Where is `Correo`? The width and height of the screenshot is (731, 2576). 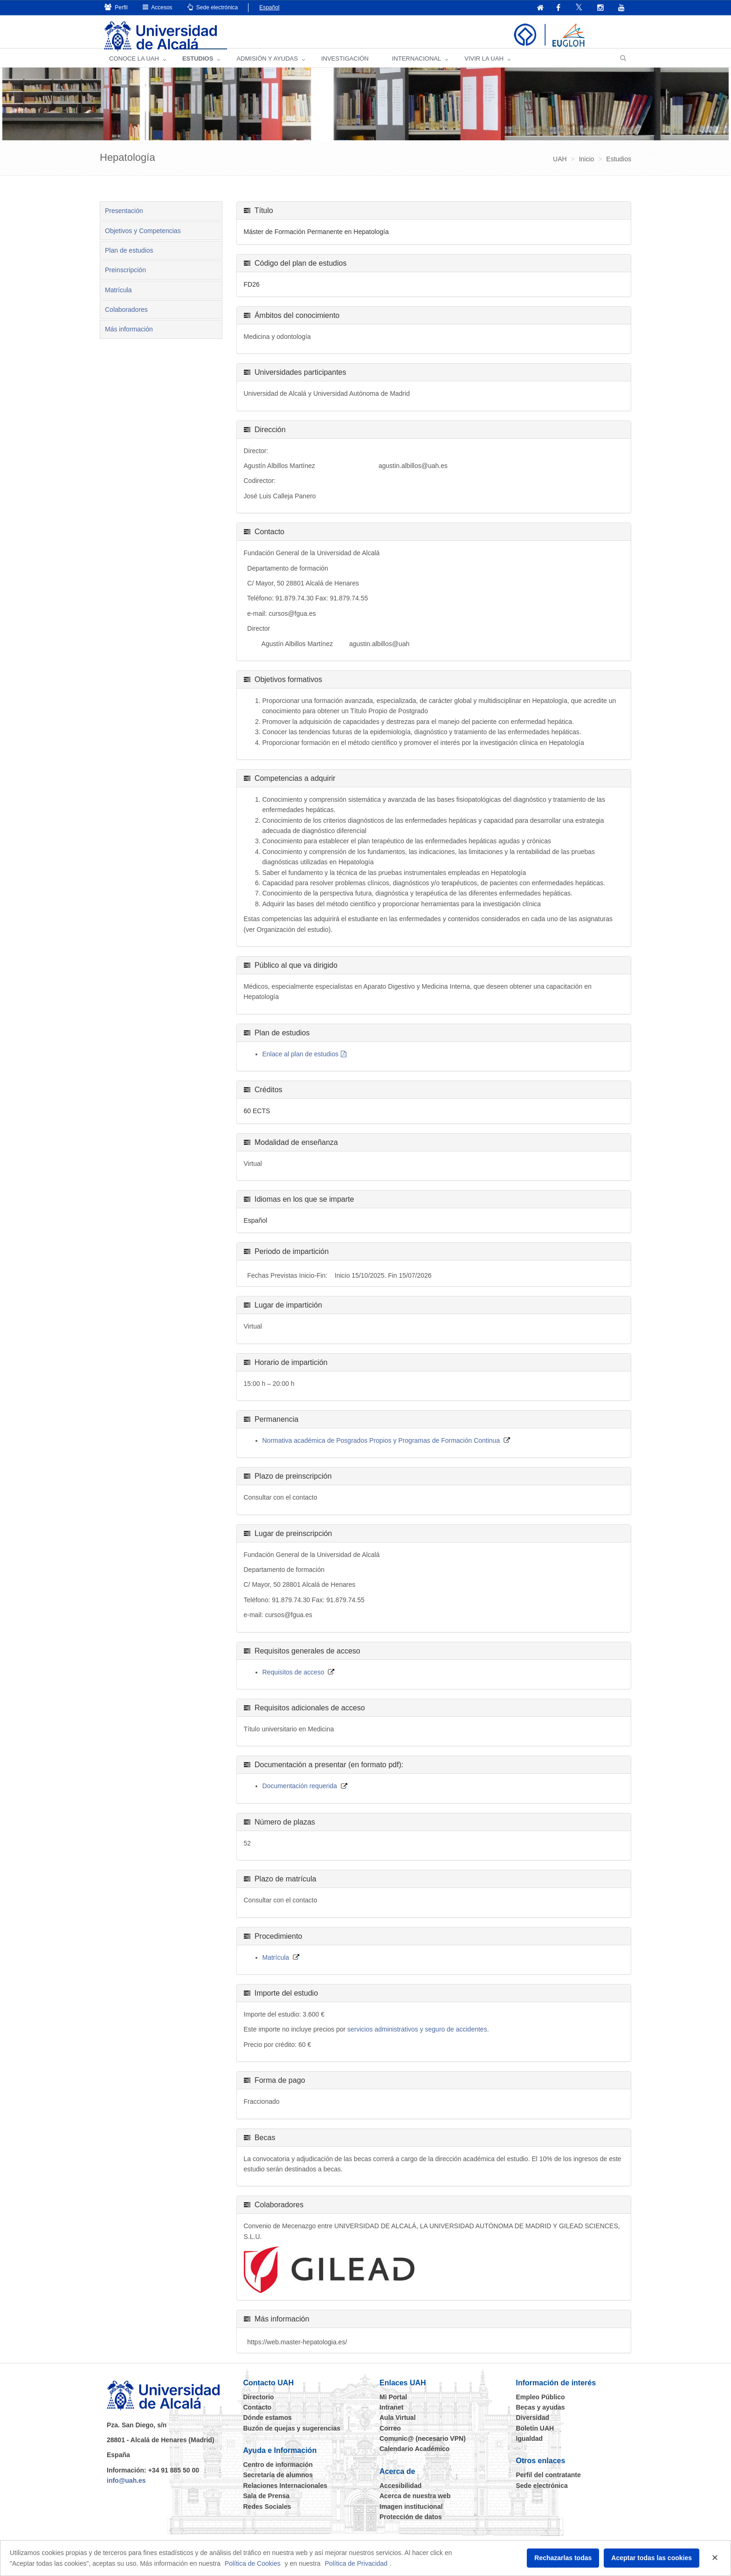
Correo is located at coordinates (390, 2435).